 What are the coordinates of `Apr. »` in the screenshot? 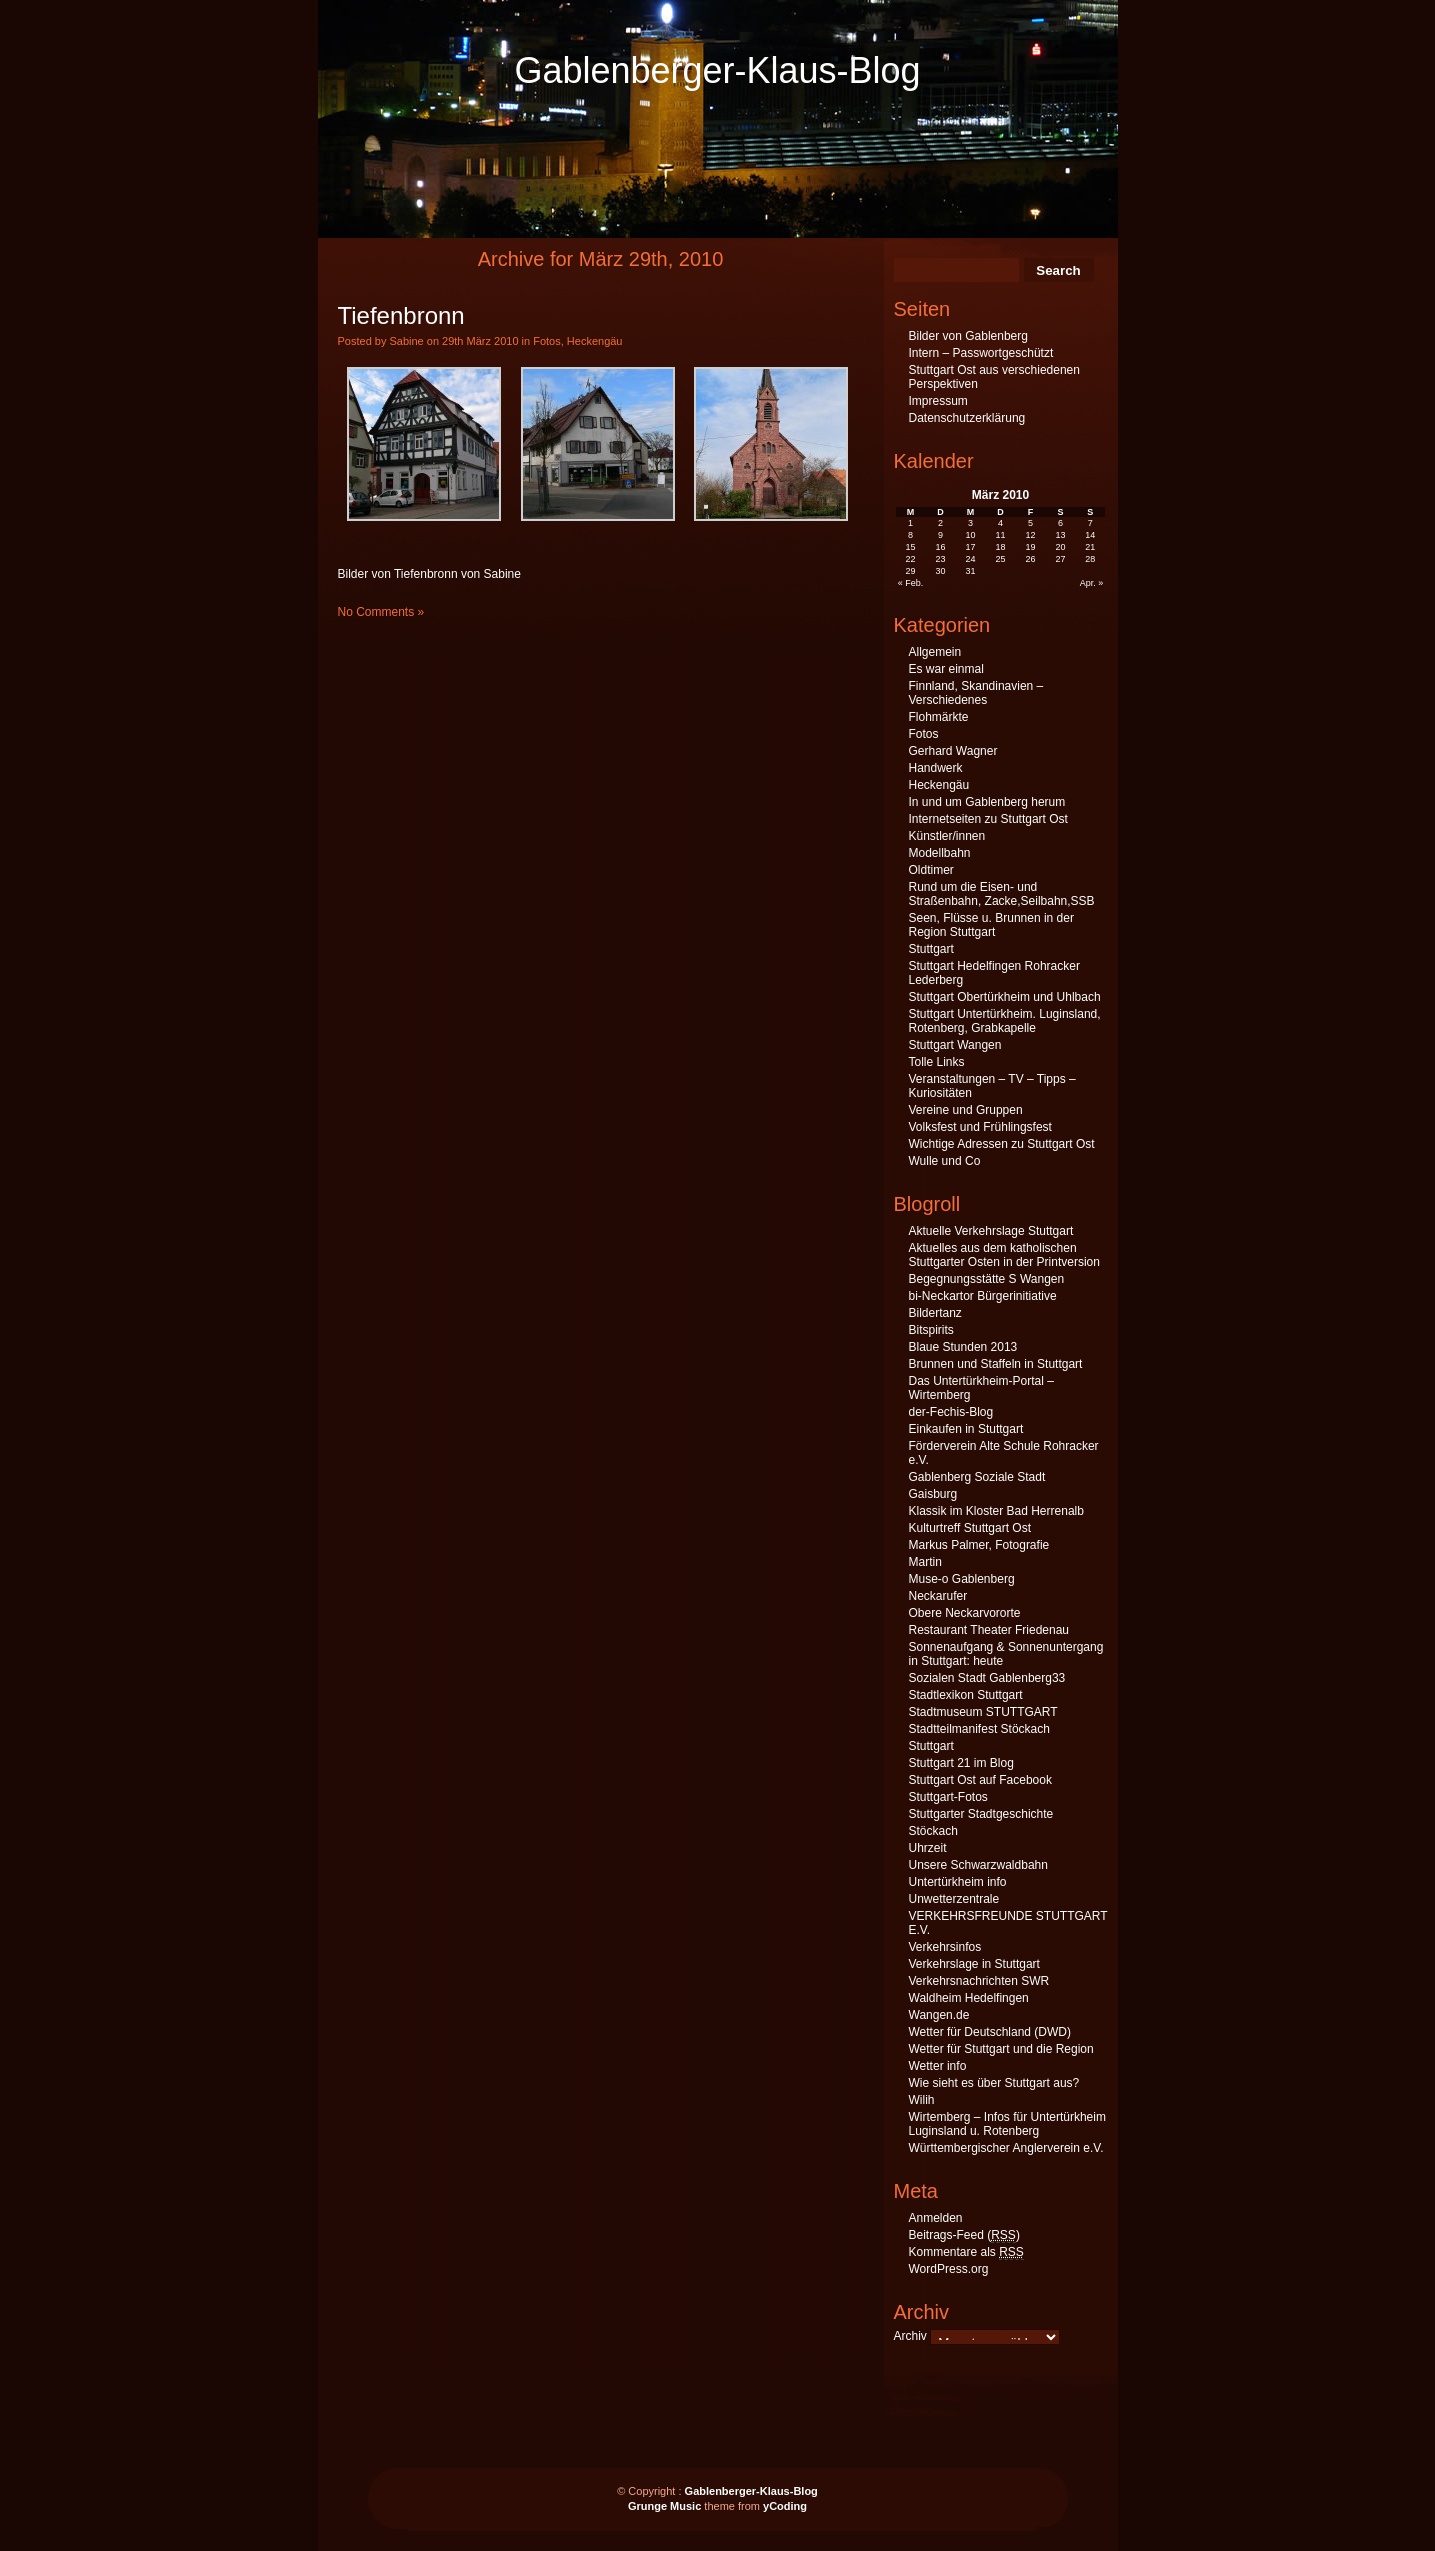 It's located at (1092, 583).